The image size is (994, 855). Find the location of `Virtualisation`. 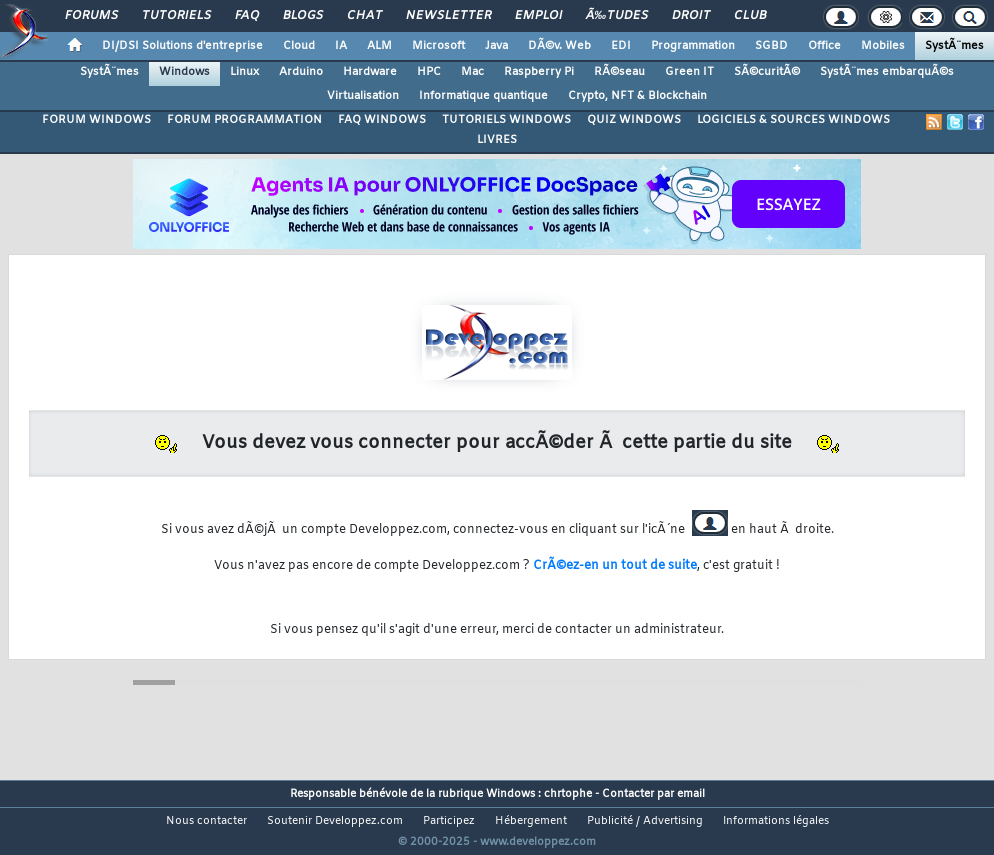

Virtualisation is located at coordinates (363, 96).